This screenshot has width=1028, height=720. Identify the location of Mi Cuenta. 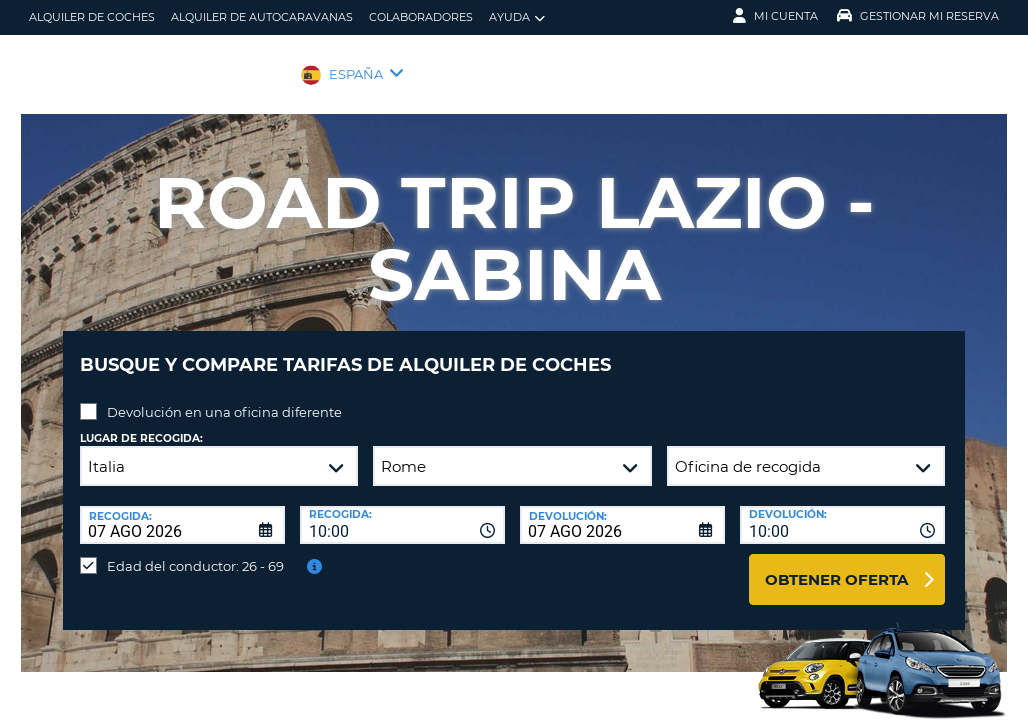
(775, 16).